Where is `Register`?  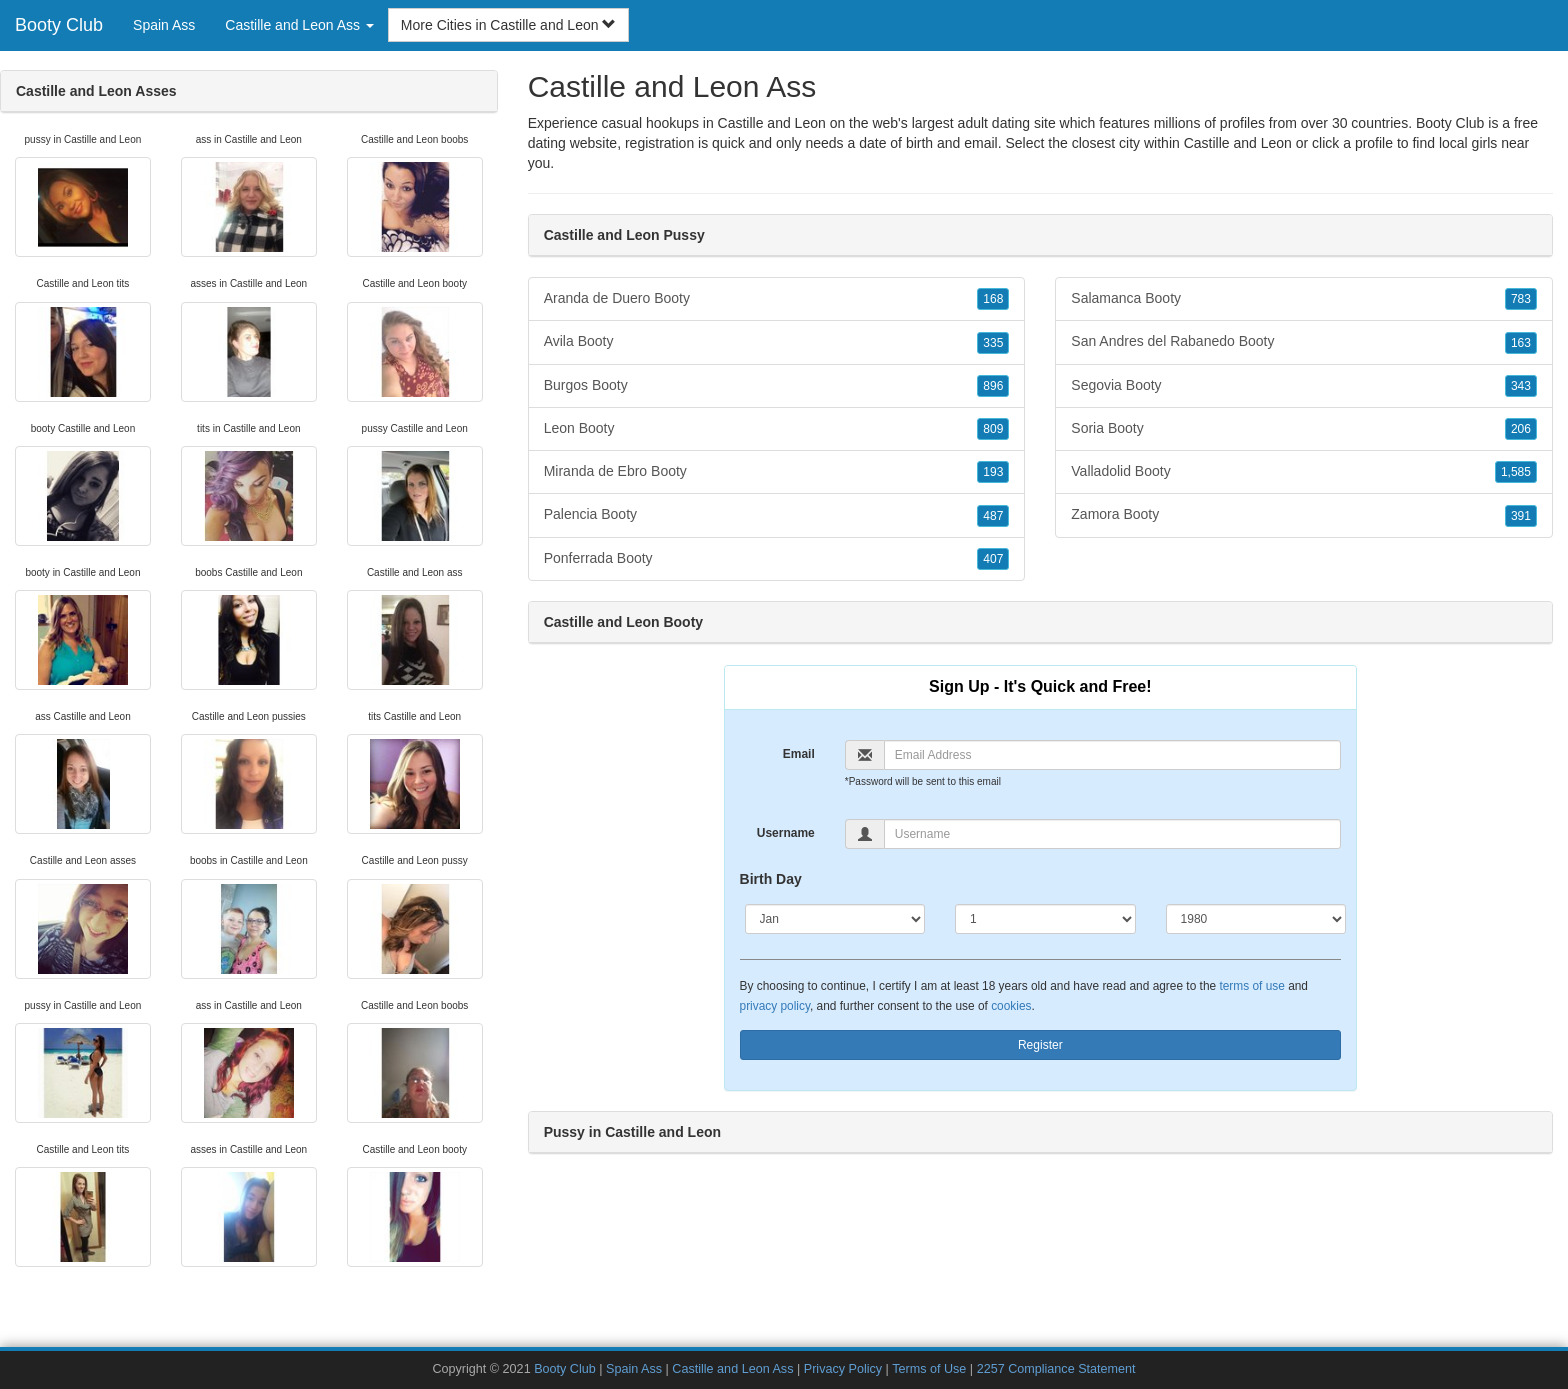 Register is located at coordinates (1040, 1045).